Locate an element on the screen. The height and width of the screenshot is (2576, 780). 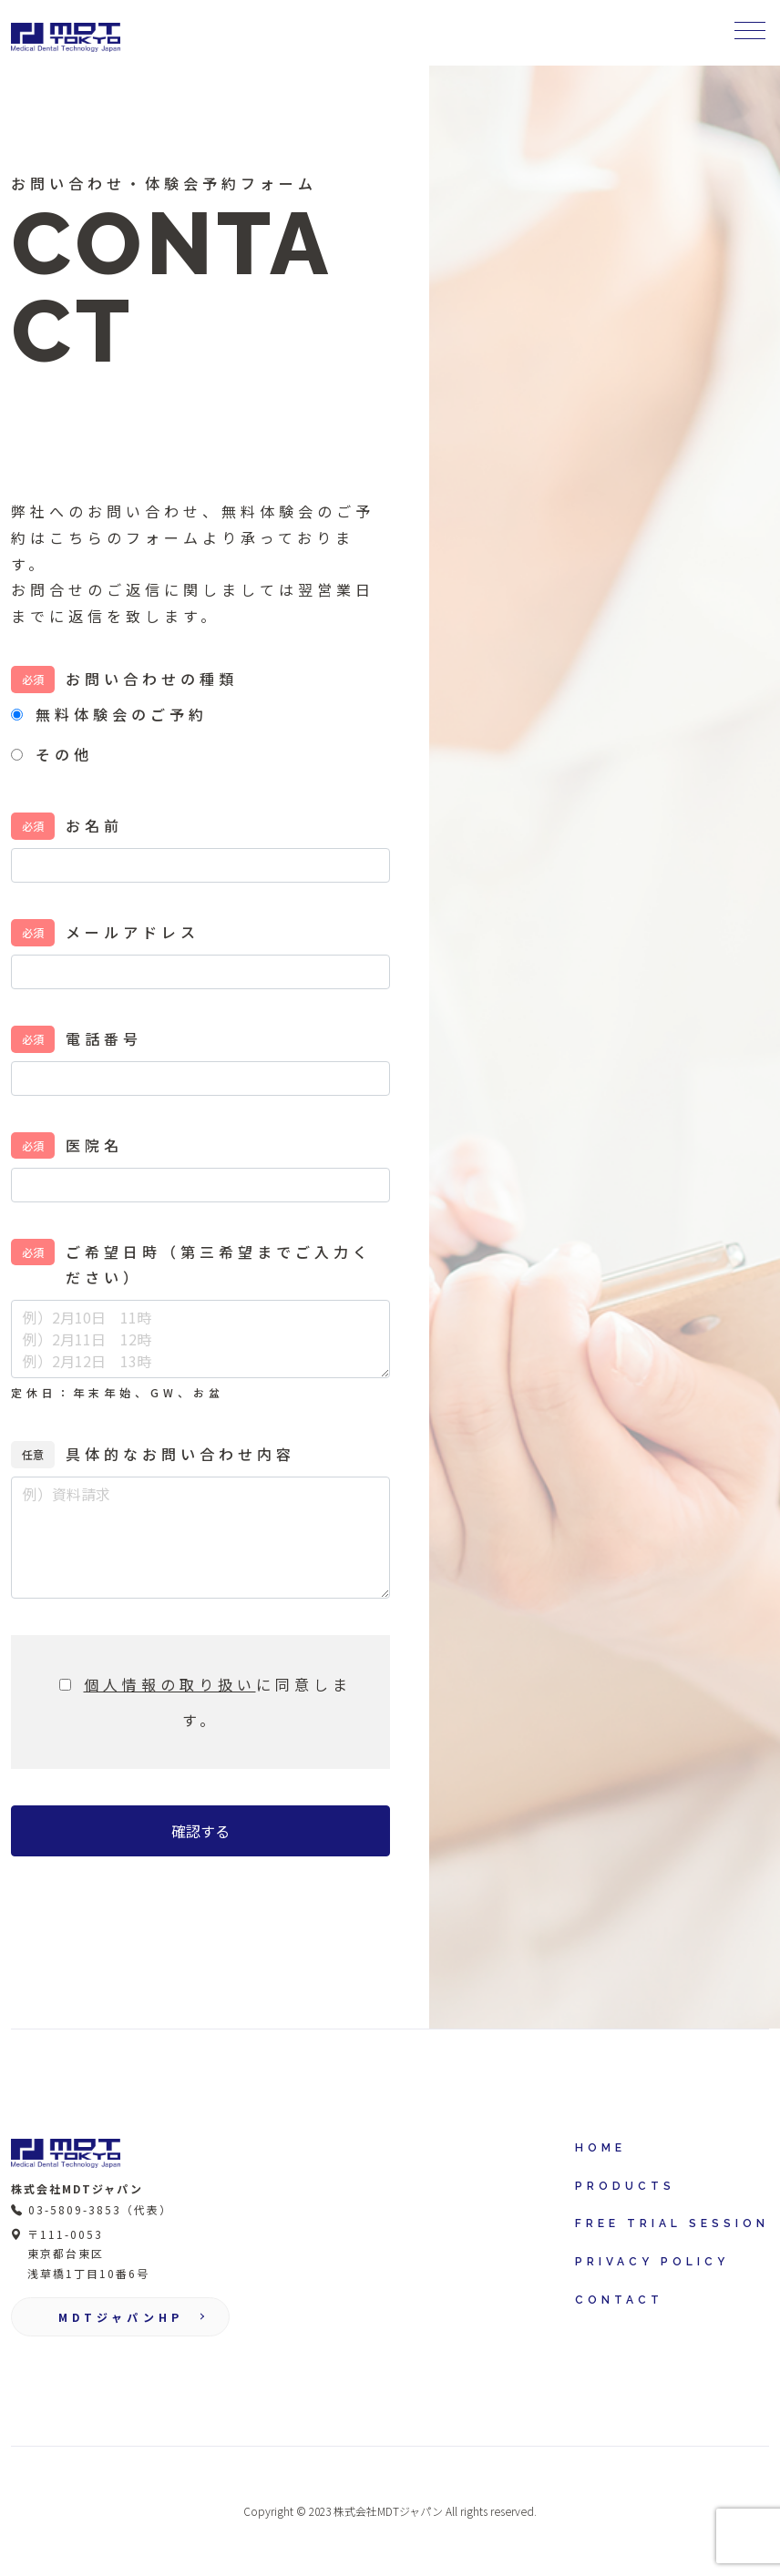
お名前 is located at coordinates (94, 825).